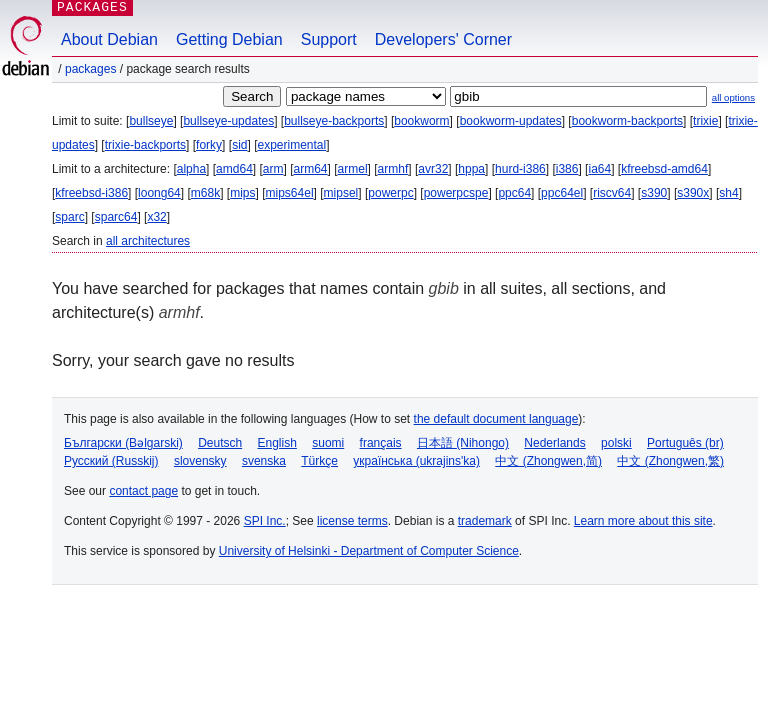  What do you see at coordinates (311, 169) in the screenshot?
I see `arm64` at bounding box center [311, 169].